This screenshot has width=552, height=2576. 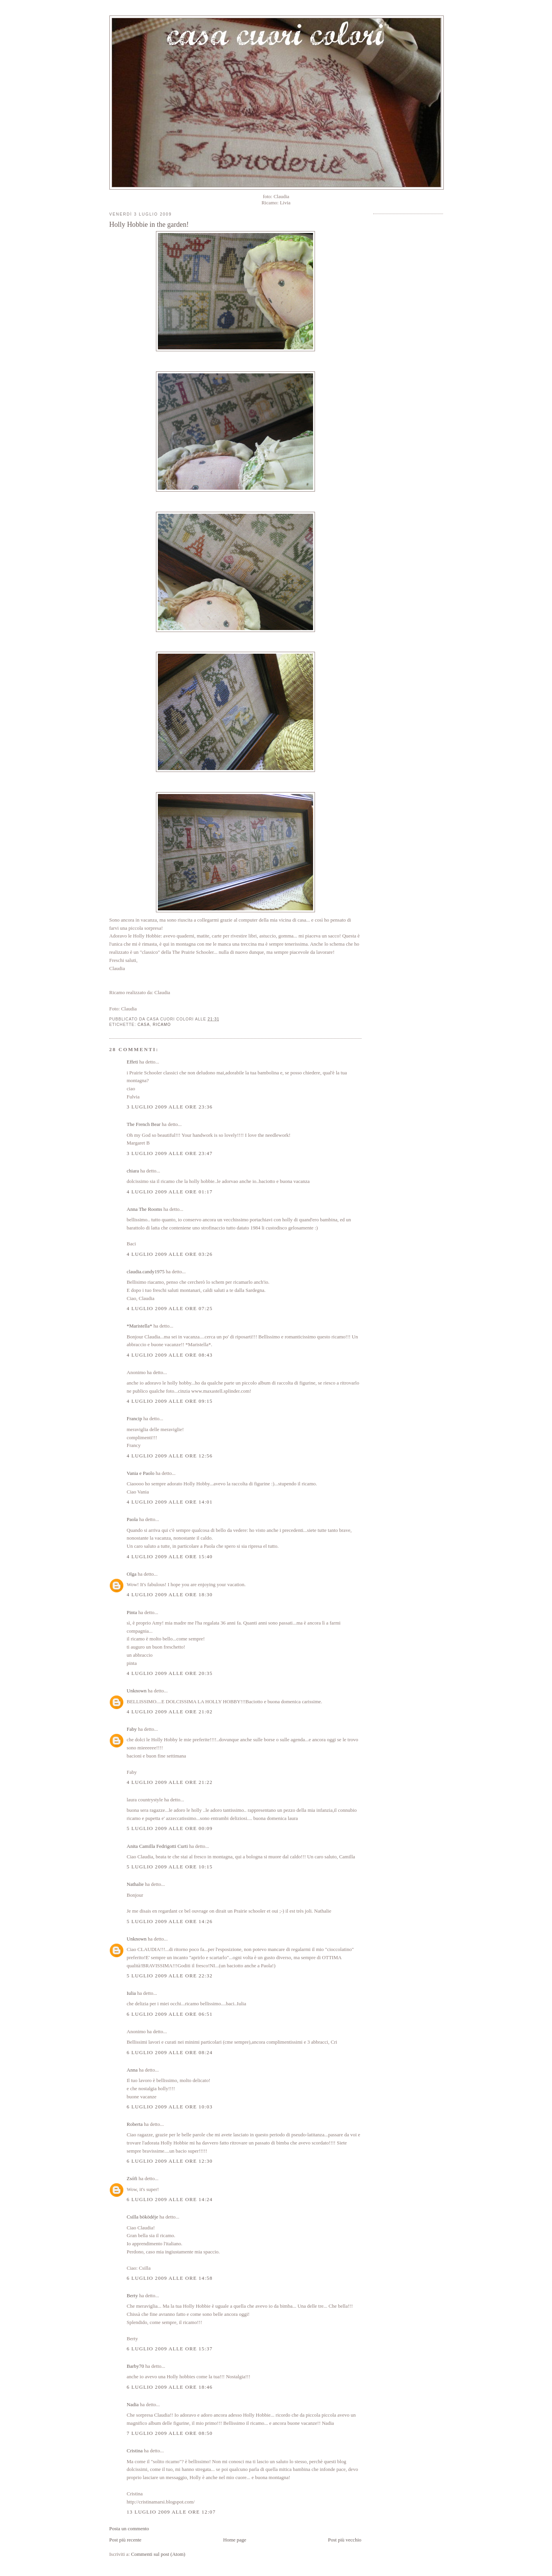 What do you see at coordinates (170, 1502) in the screenshot?
I see `4 luglio 2009 alle ore 14:01` at bounding box center [170, 1502].